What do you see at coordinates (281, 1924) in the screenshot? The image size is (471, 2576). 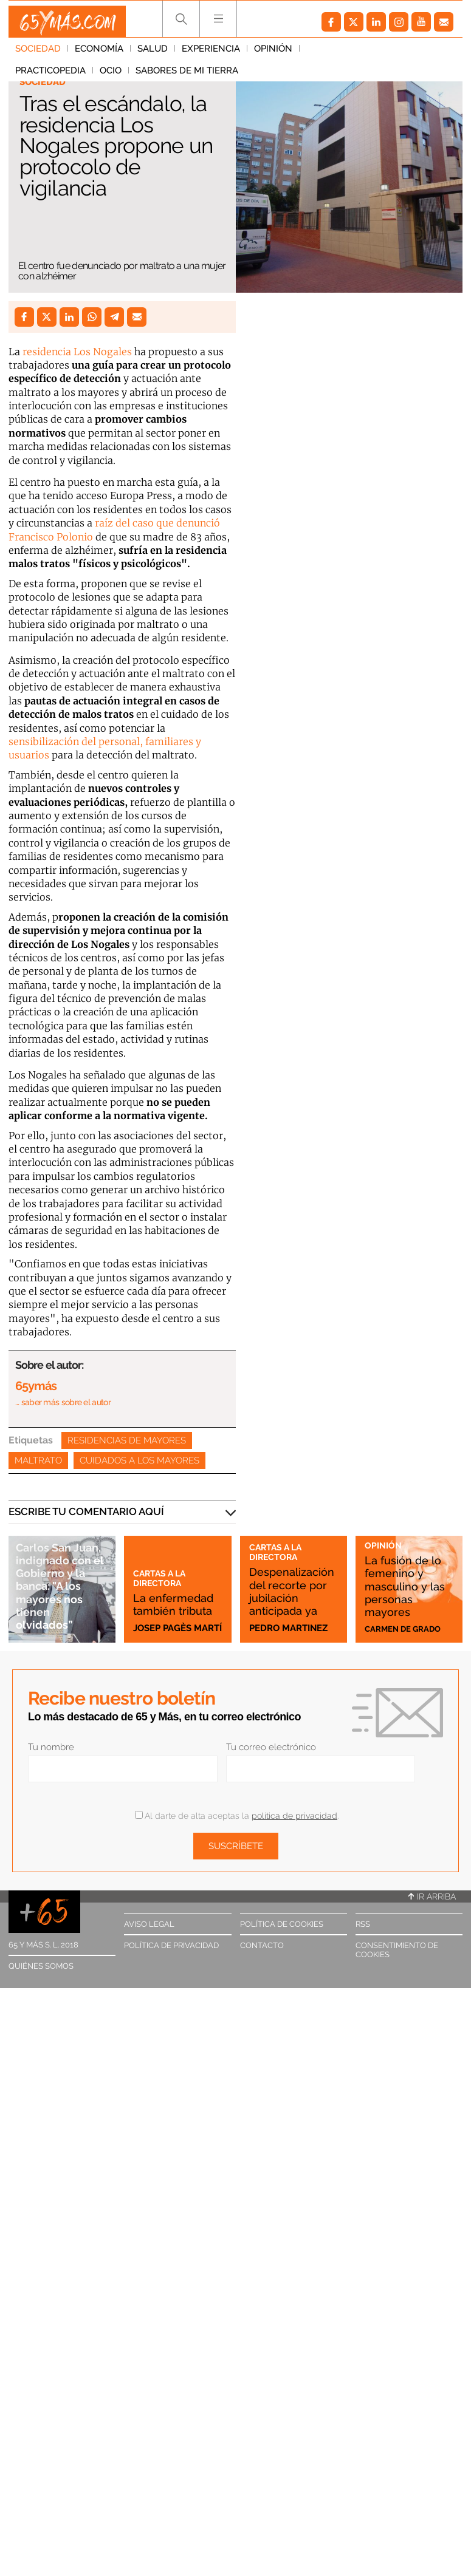 I see `Política de cookies` at bounding box center [281, 1924].